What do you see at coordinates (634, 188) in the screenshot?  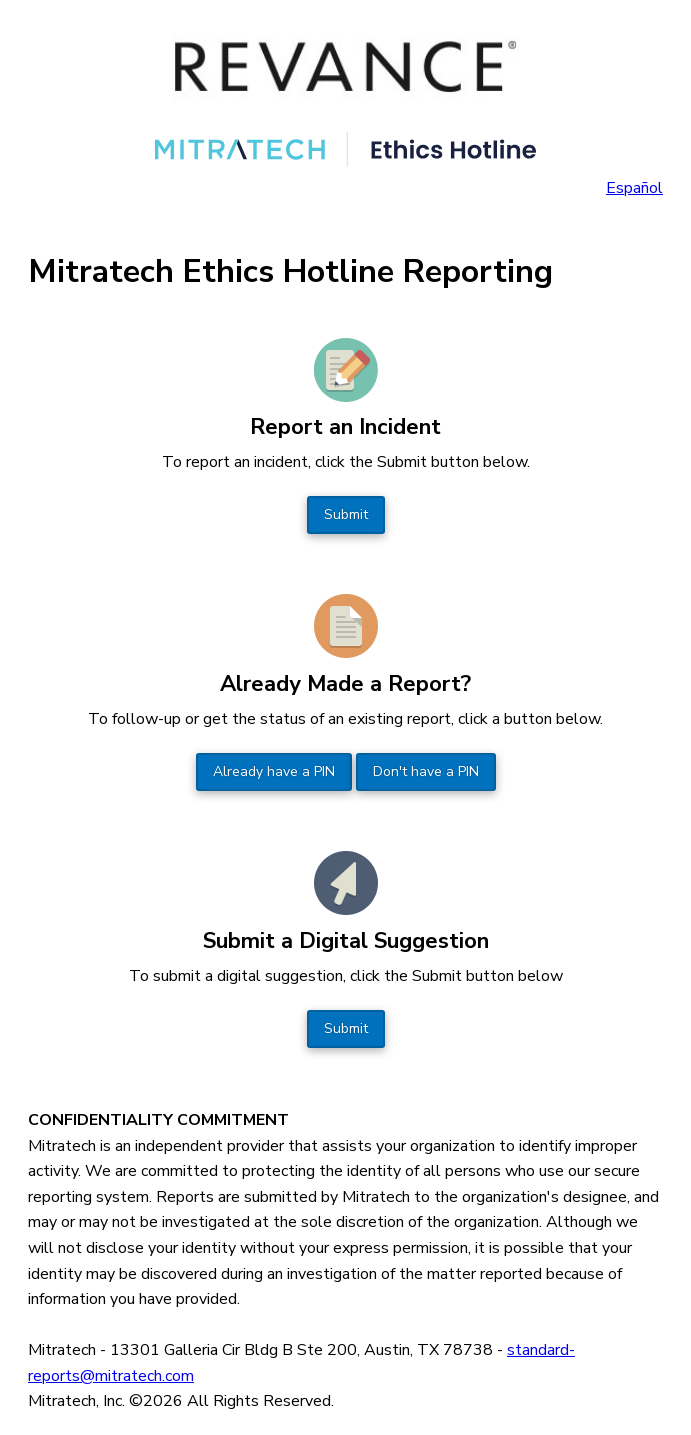 I see `Español` at bounding box center [634, 188].